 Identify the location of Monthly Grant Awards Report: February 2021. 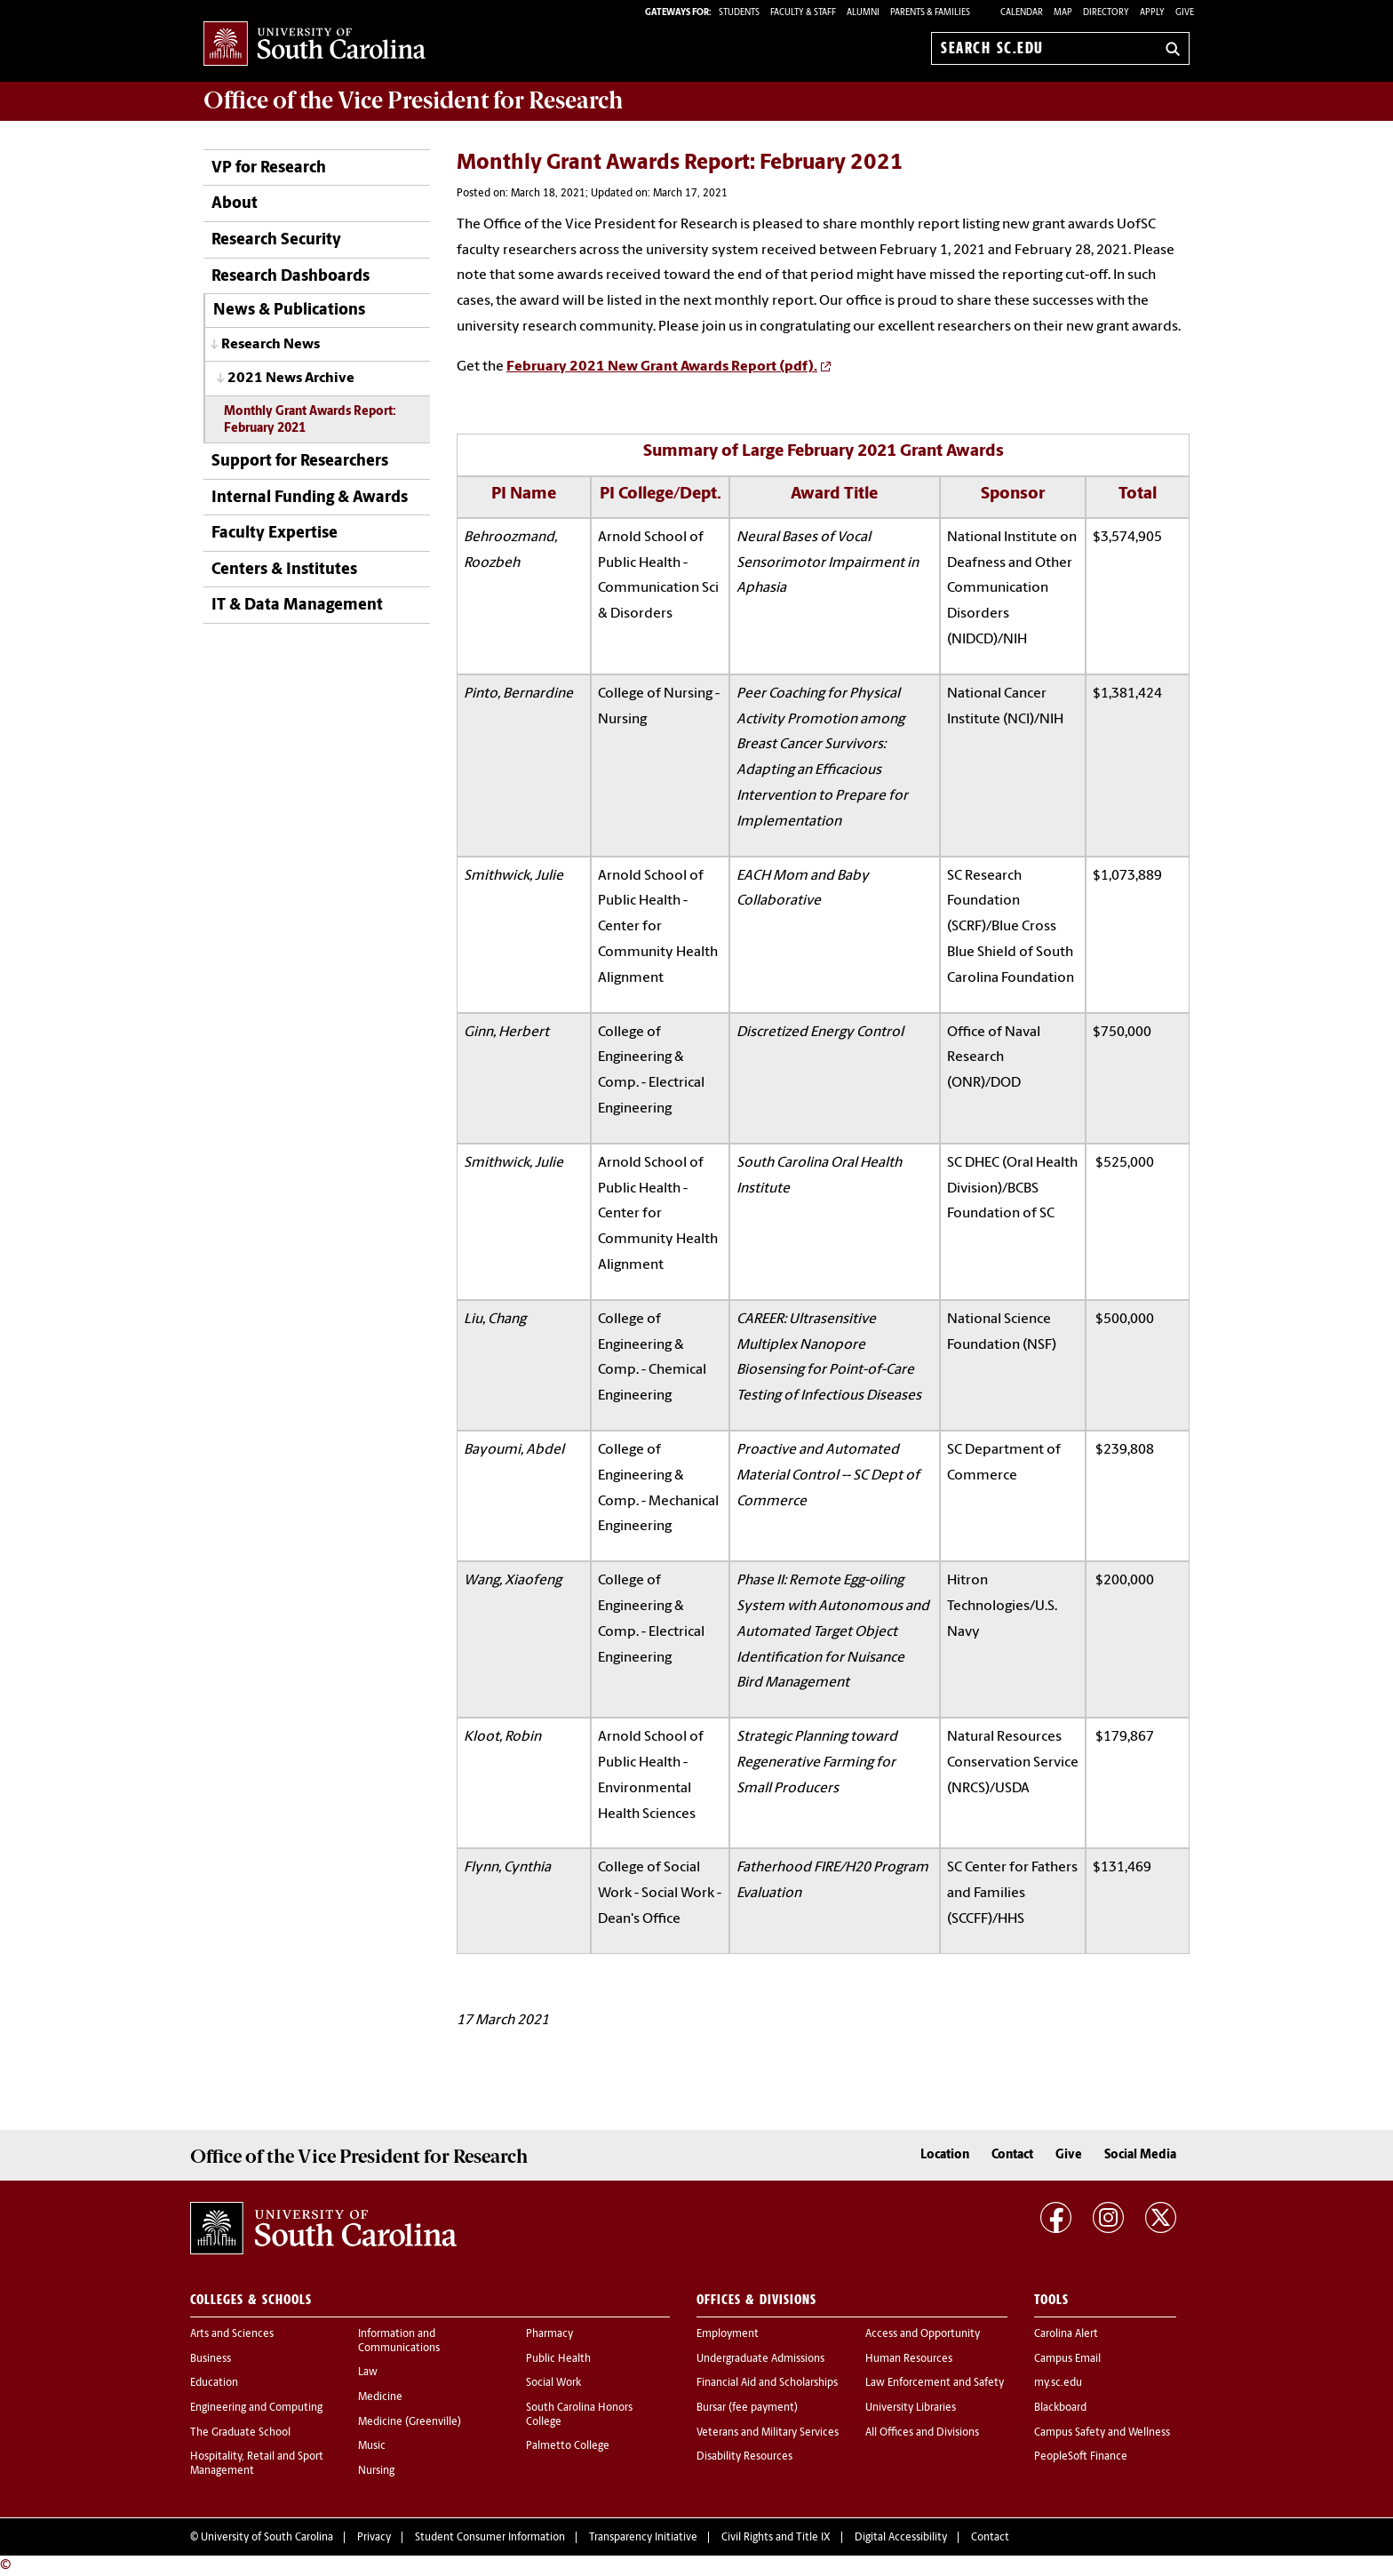
(310, 420).